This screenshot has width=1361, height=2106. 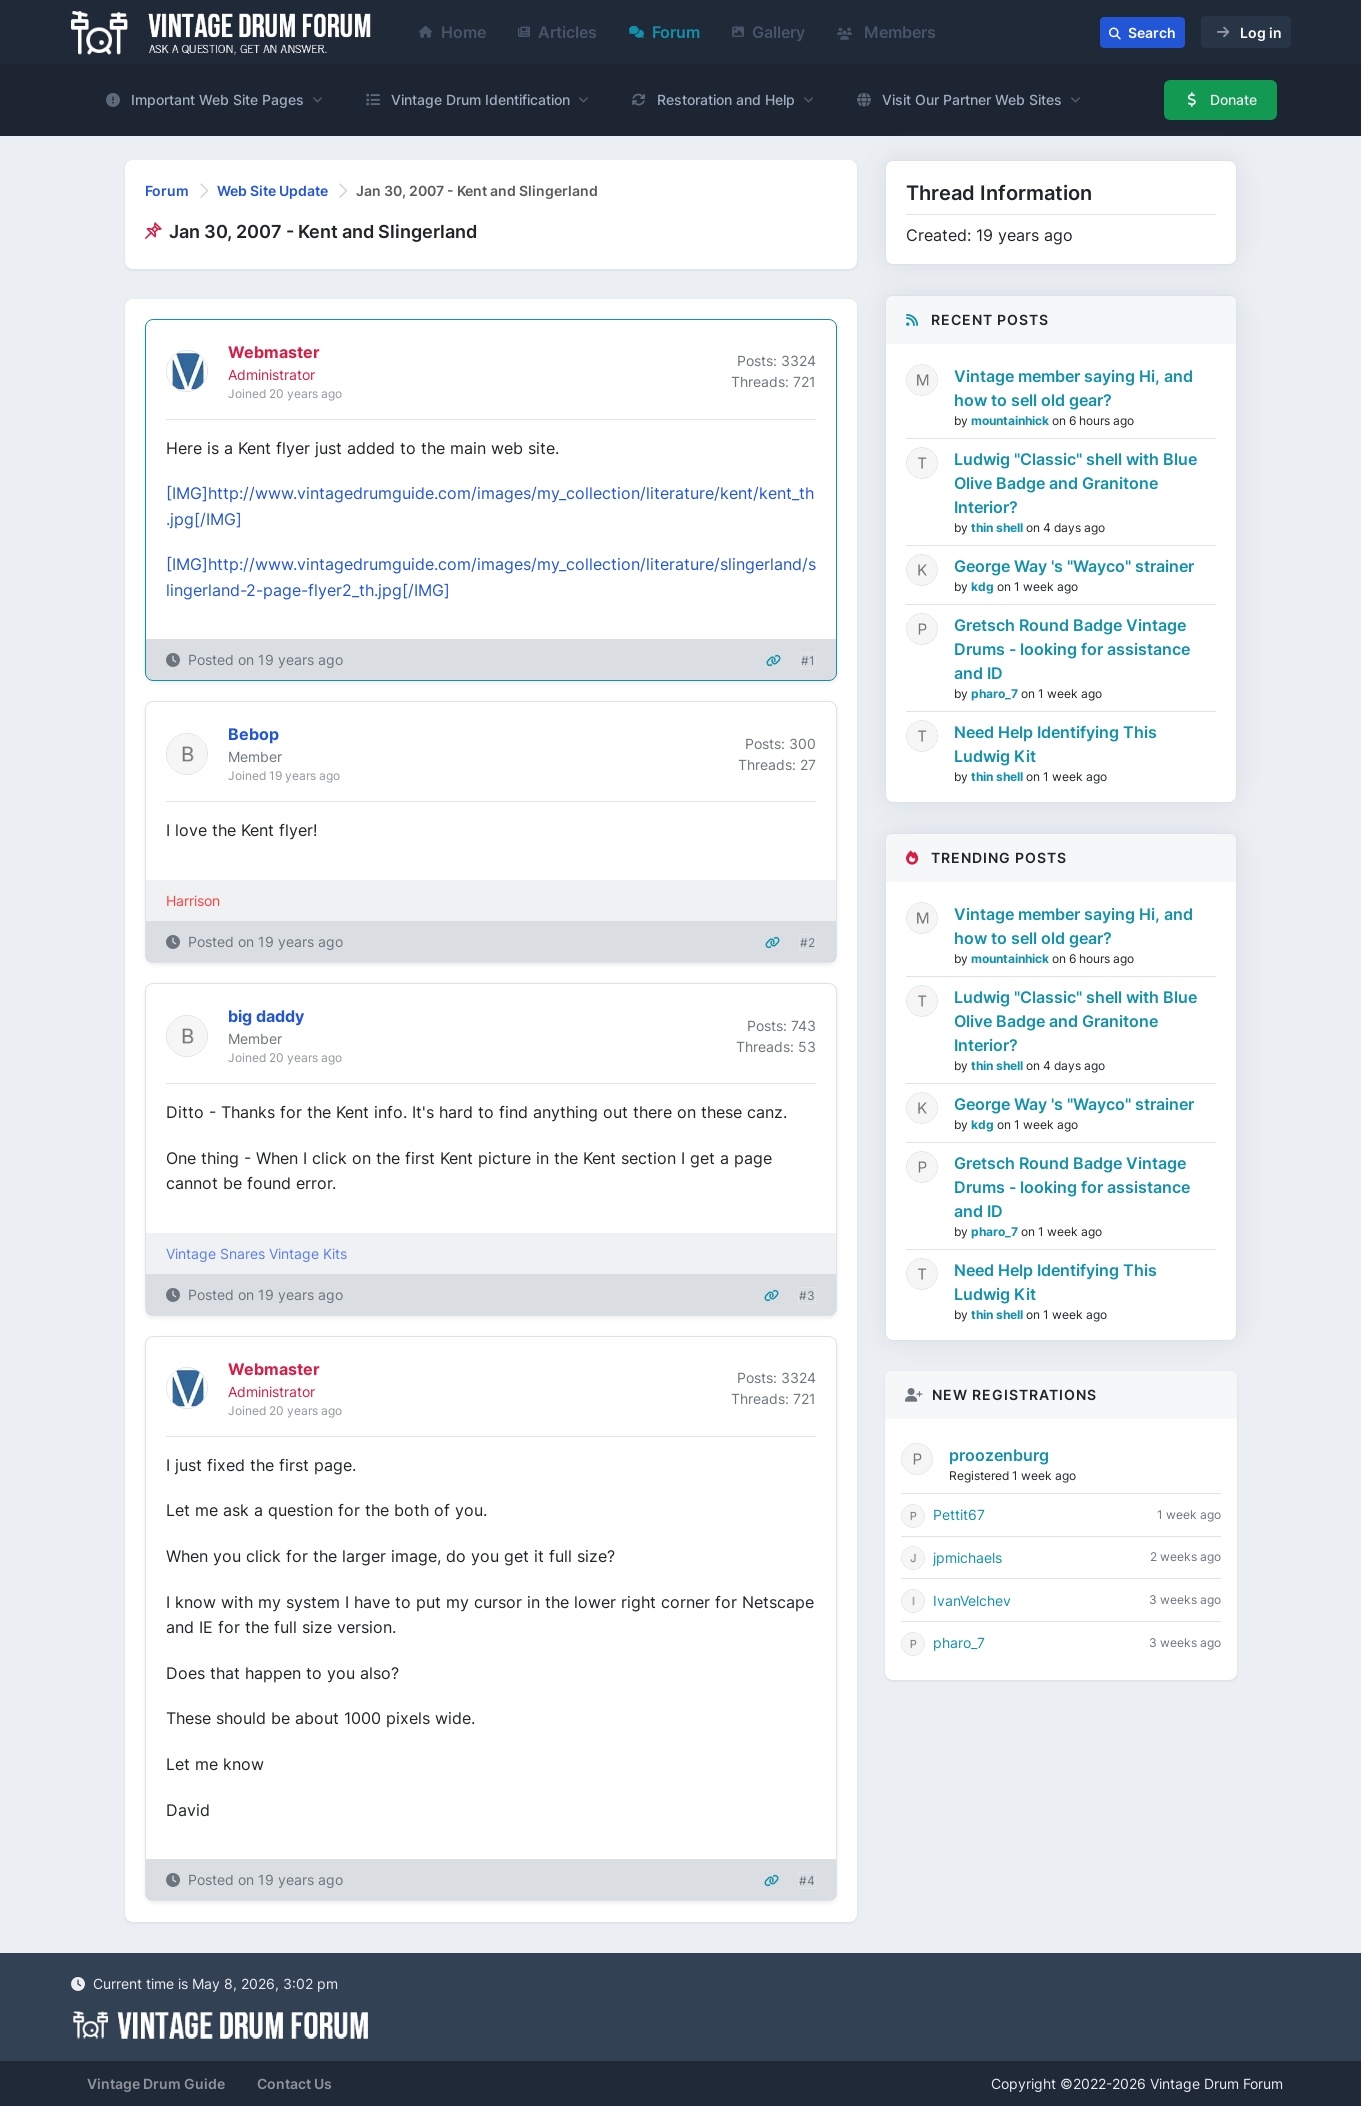 What do you see at coordinates (886, 32) in the screenshot?
I see `Members` at bounding box center [886, 32].